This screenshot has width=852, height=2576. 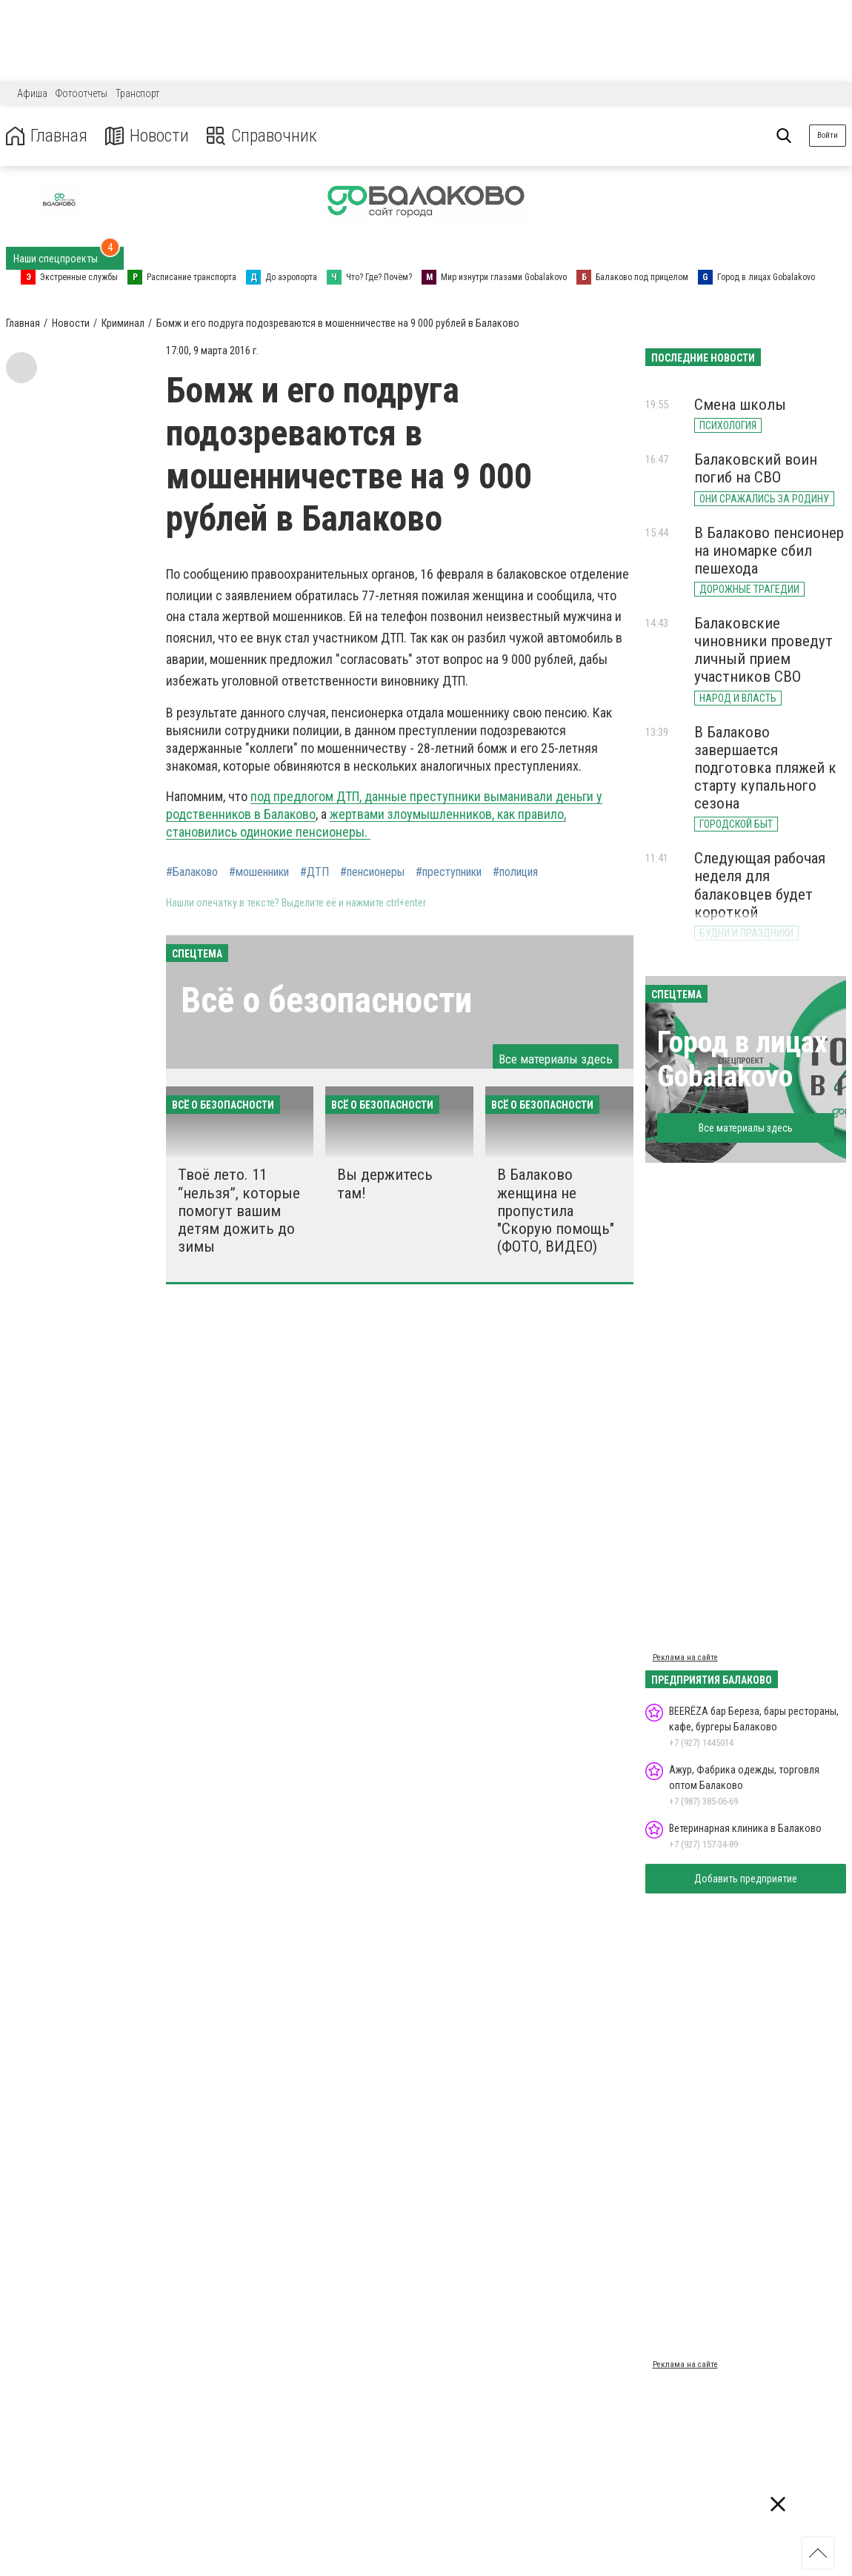 What do you see at coordinates (32, 93) in the screenshot?
I see `Афиша` at bounding box center [32, 93].